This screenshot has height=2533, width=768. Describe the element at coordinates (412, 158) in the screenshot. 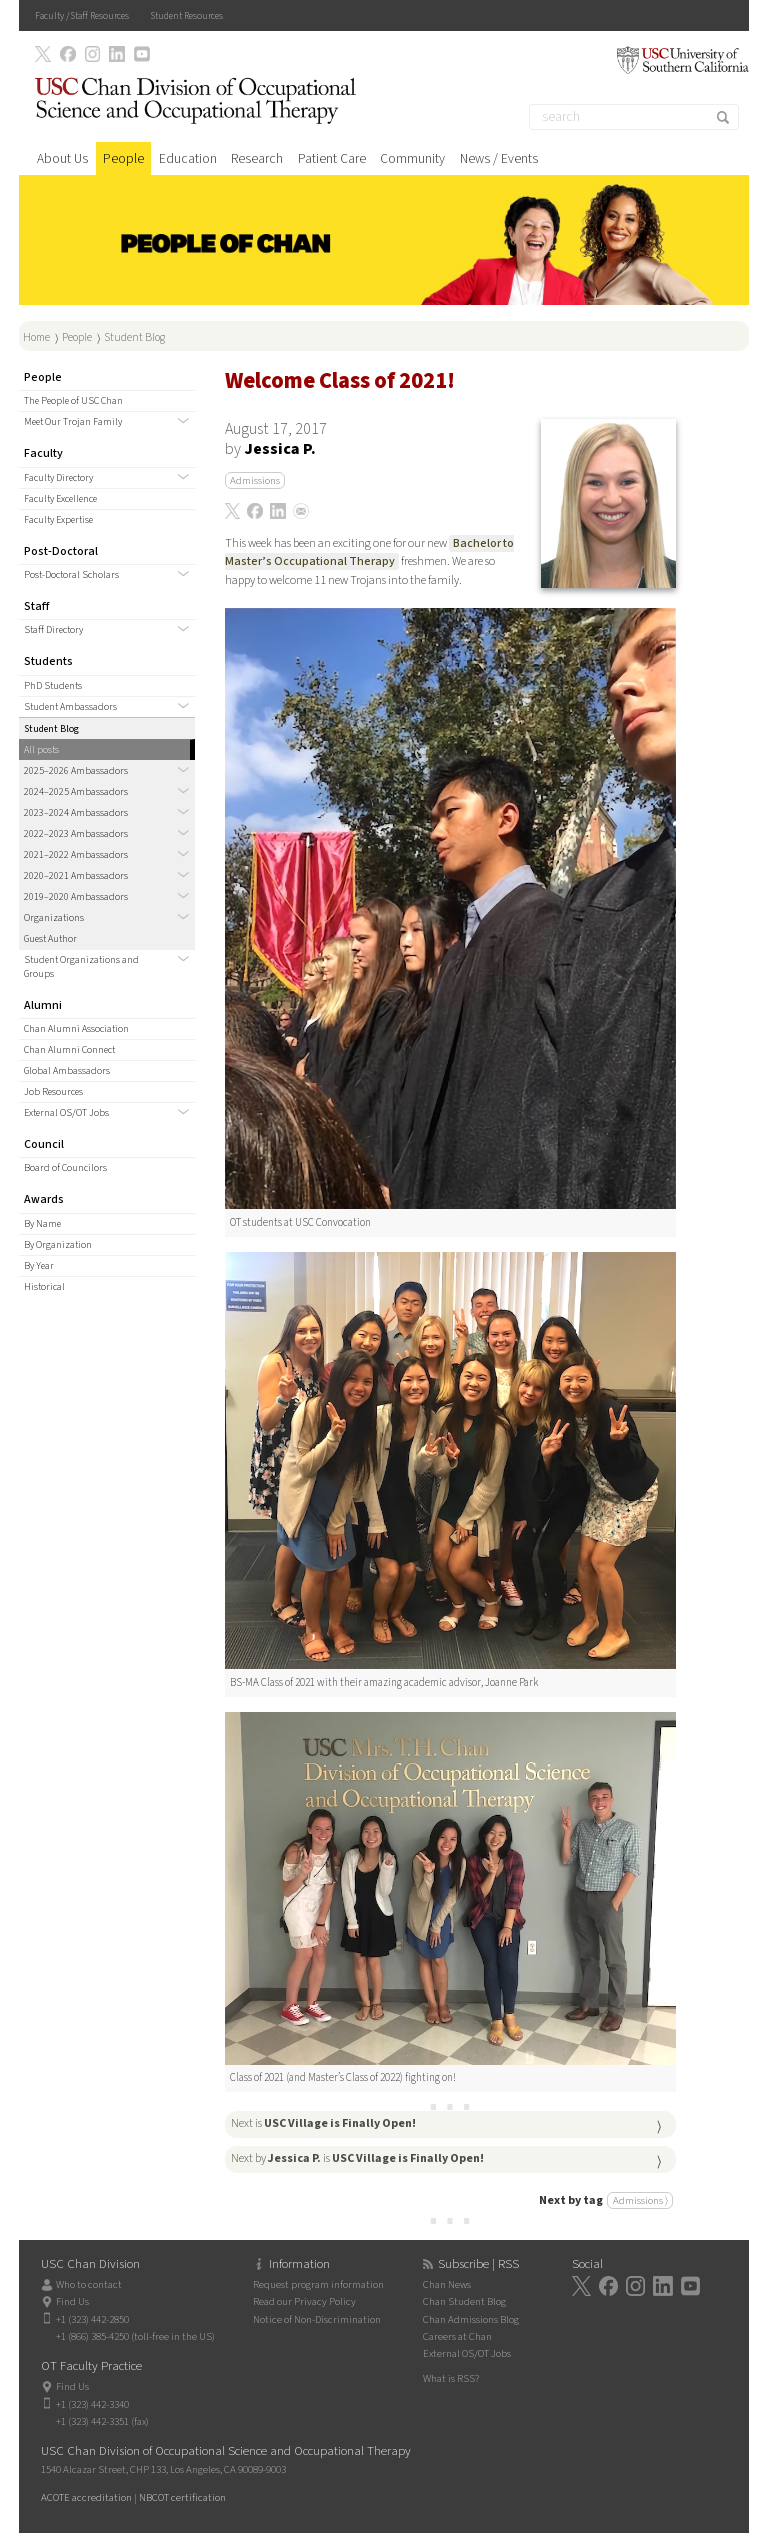

I see `Community` at that location.